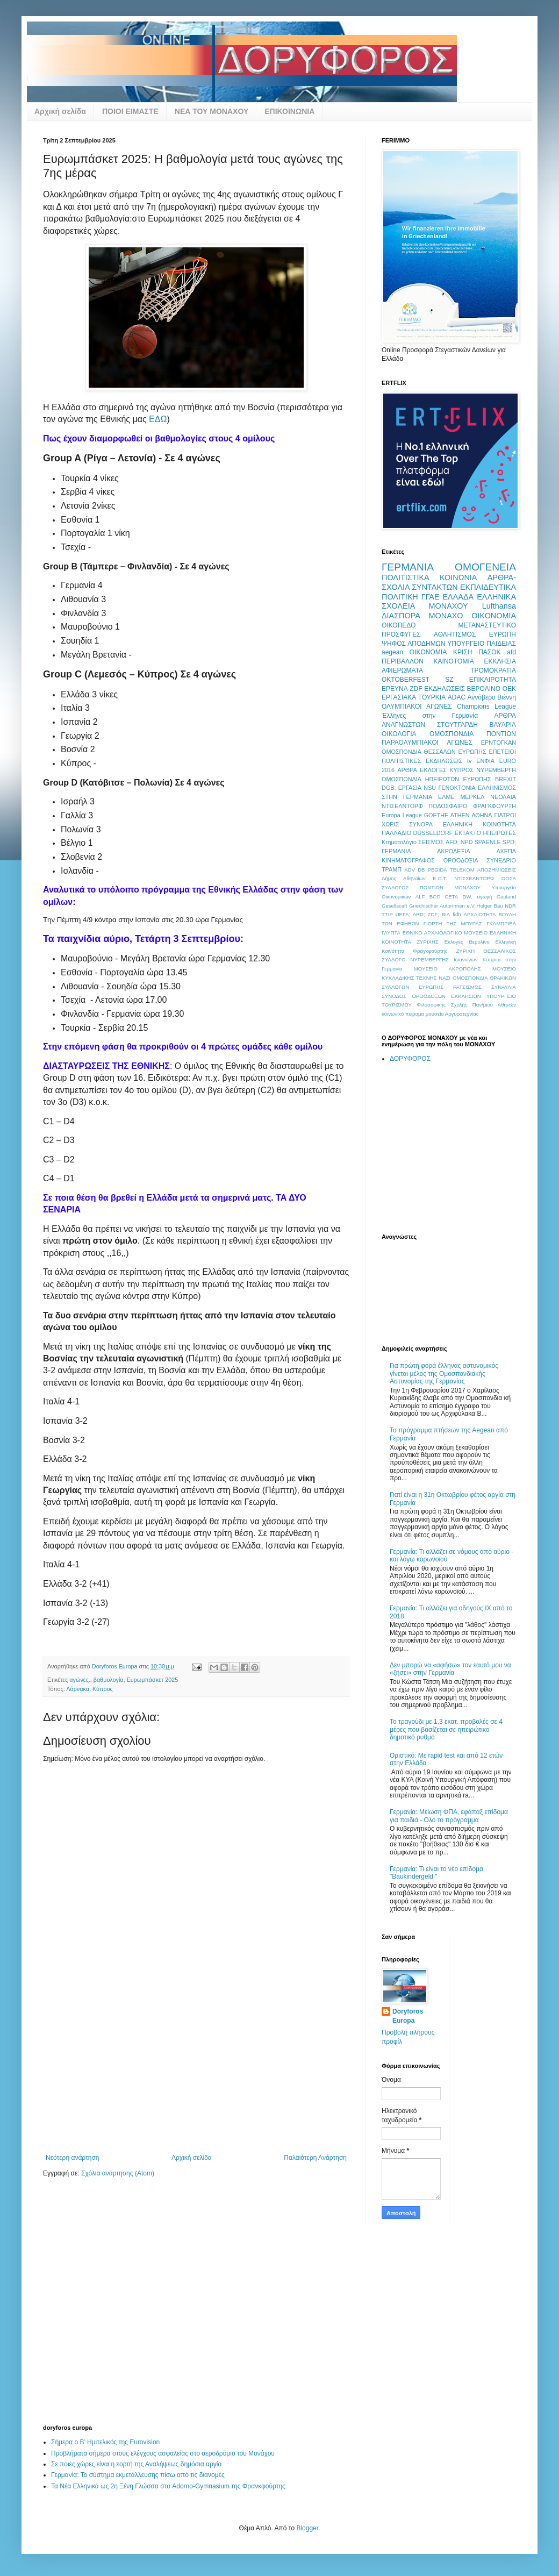  I want to click on ΣΥΝΑΥΛΙΑ, so click(503, 987).